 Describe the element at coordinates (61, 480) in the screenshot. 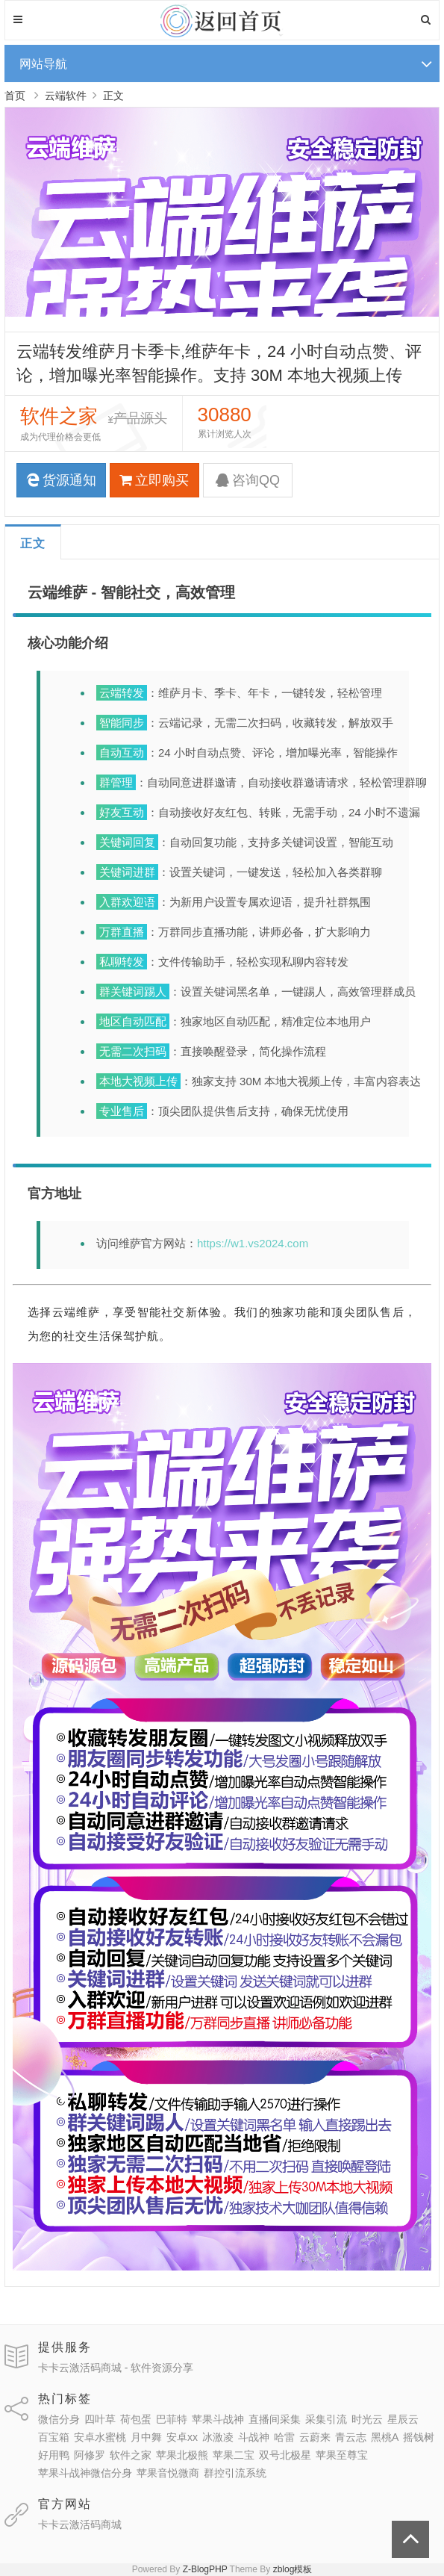

I see `货源通知` at that location.